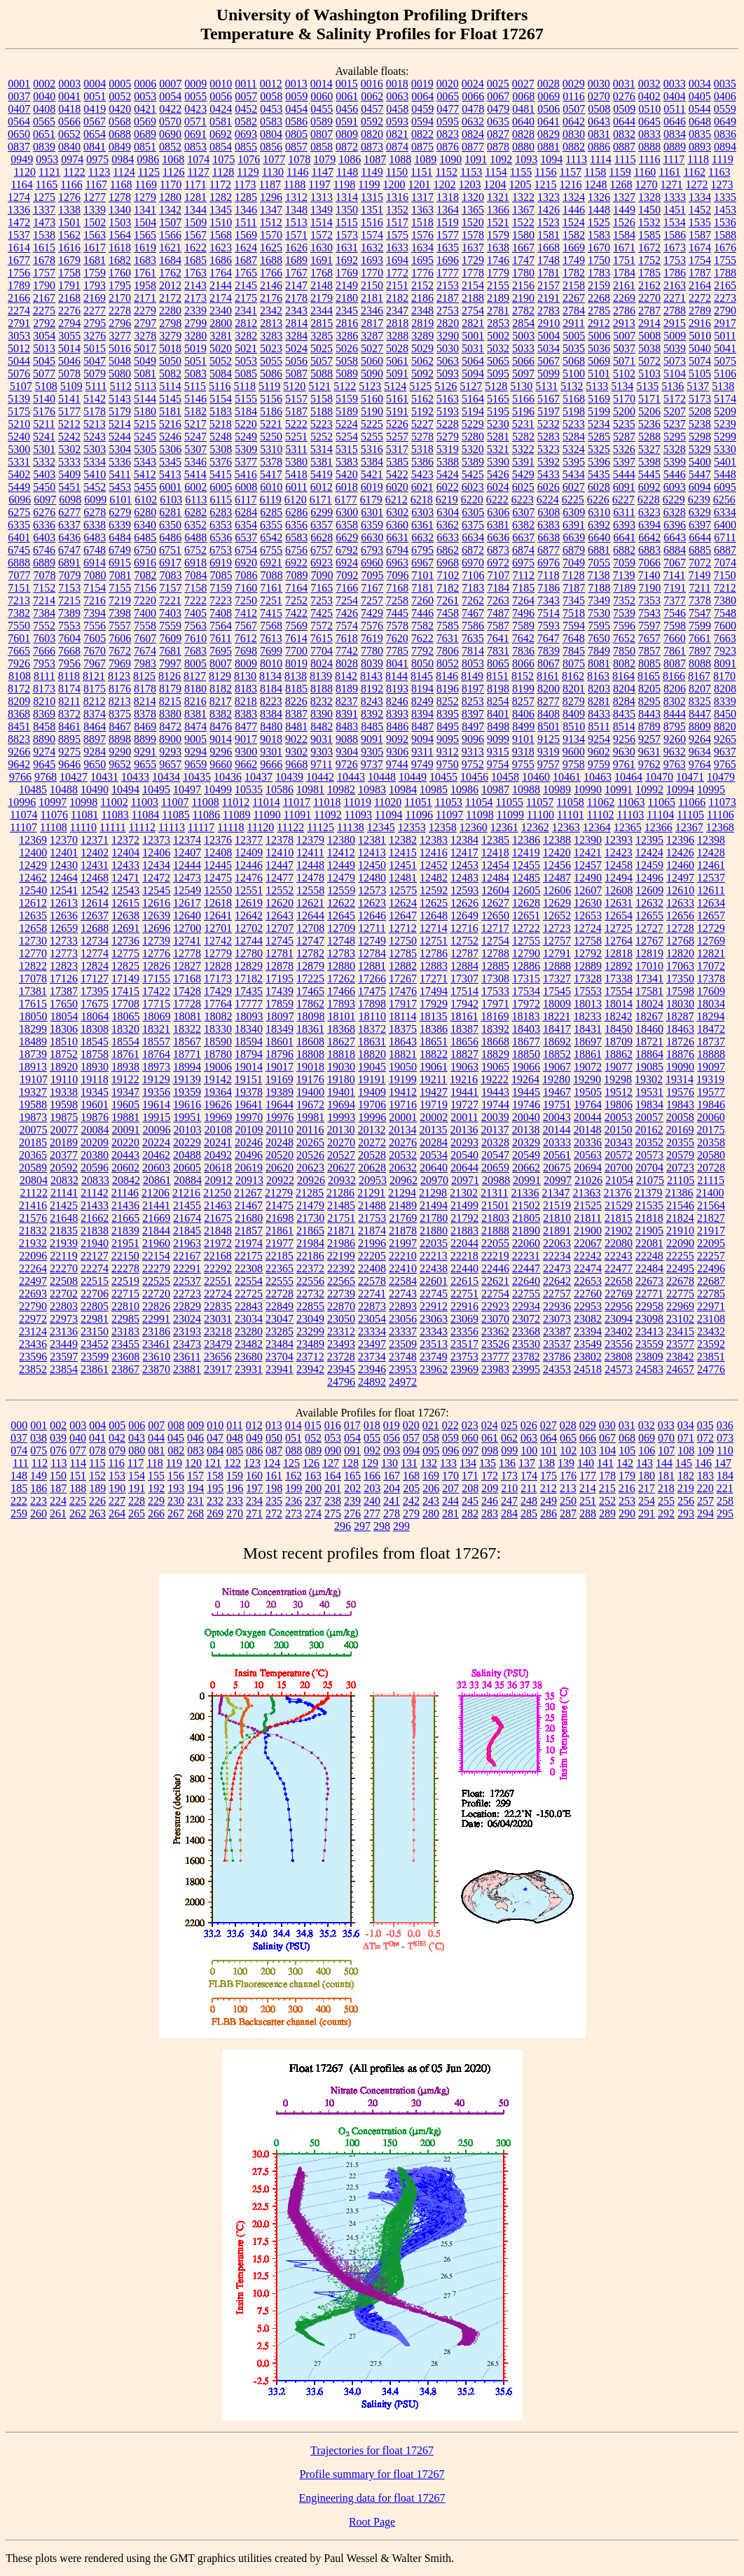 The width and height of the screenshot is (744, 2576). I want to click on 7382, so click(19, 613).